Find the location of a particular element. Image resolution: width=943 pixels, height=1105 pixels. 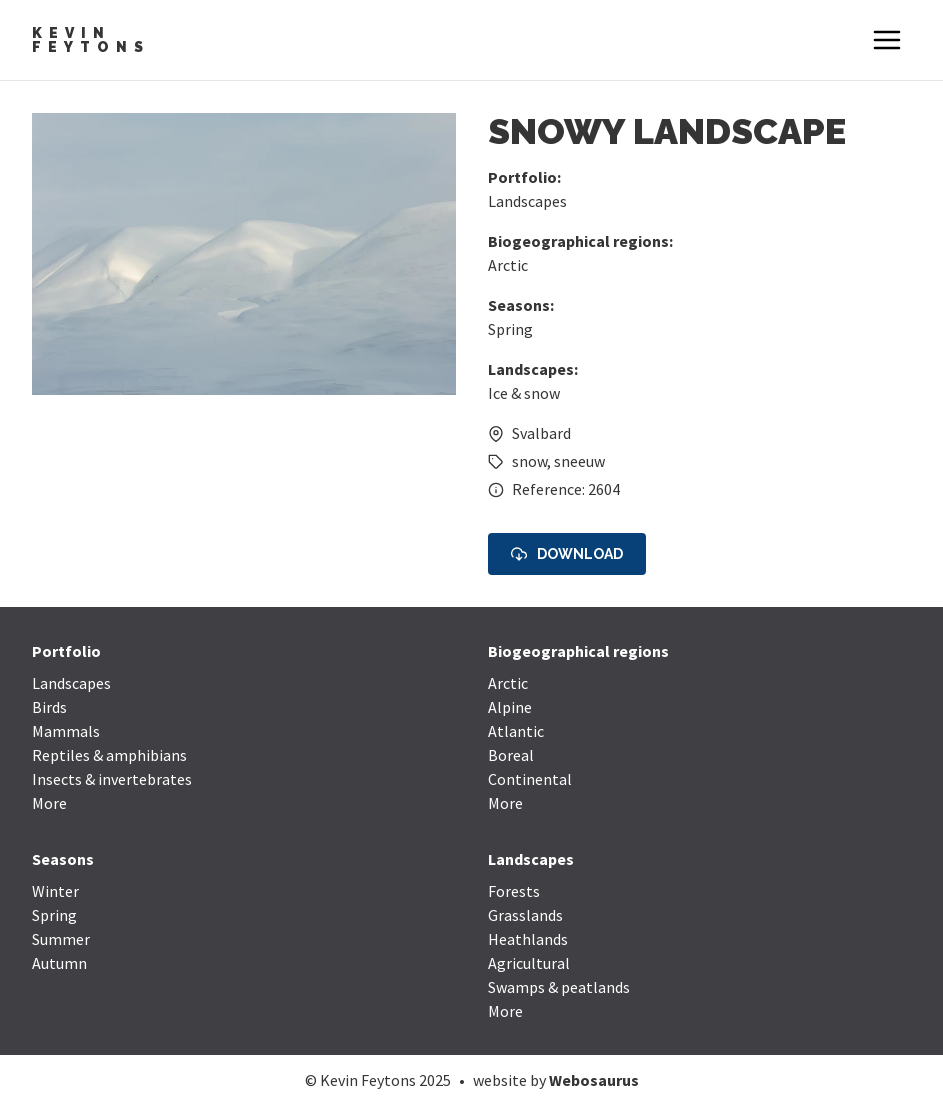

Autumn is located at coordinates (59, 963).